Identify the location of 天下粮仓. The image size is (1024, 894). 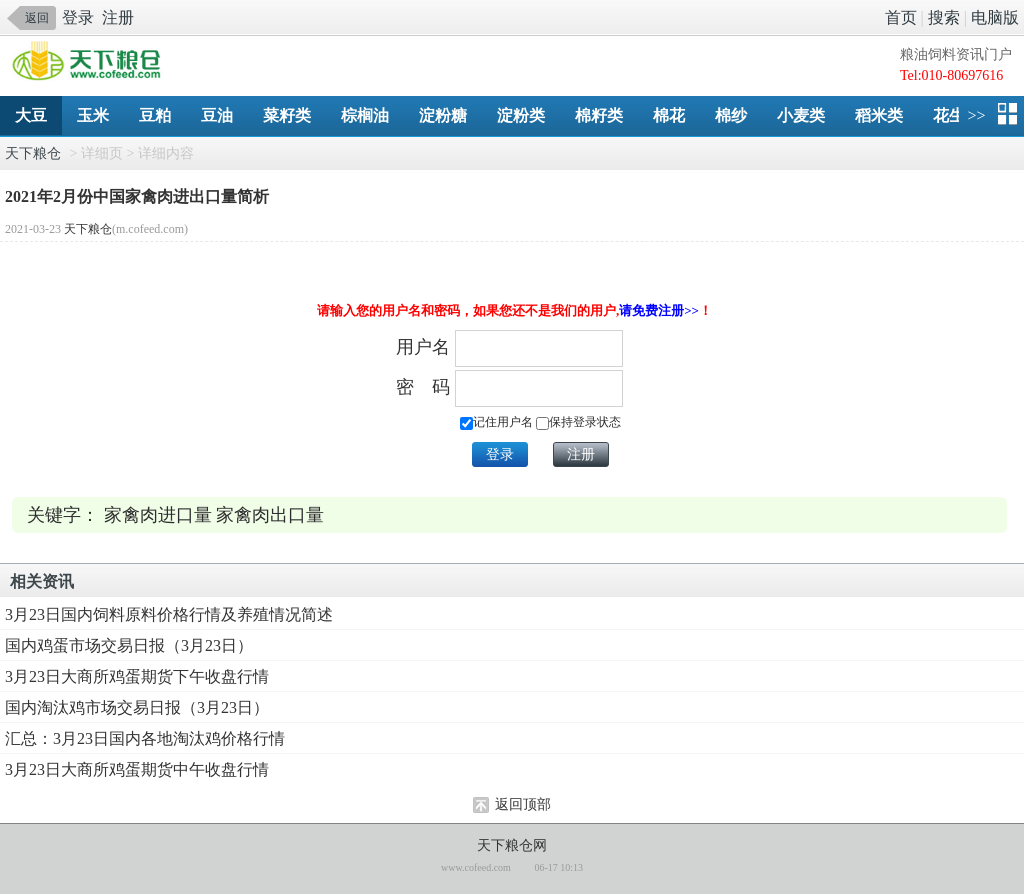
(33, 153).